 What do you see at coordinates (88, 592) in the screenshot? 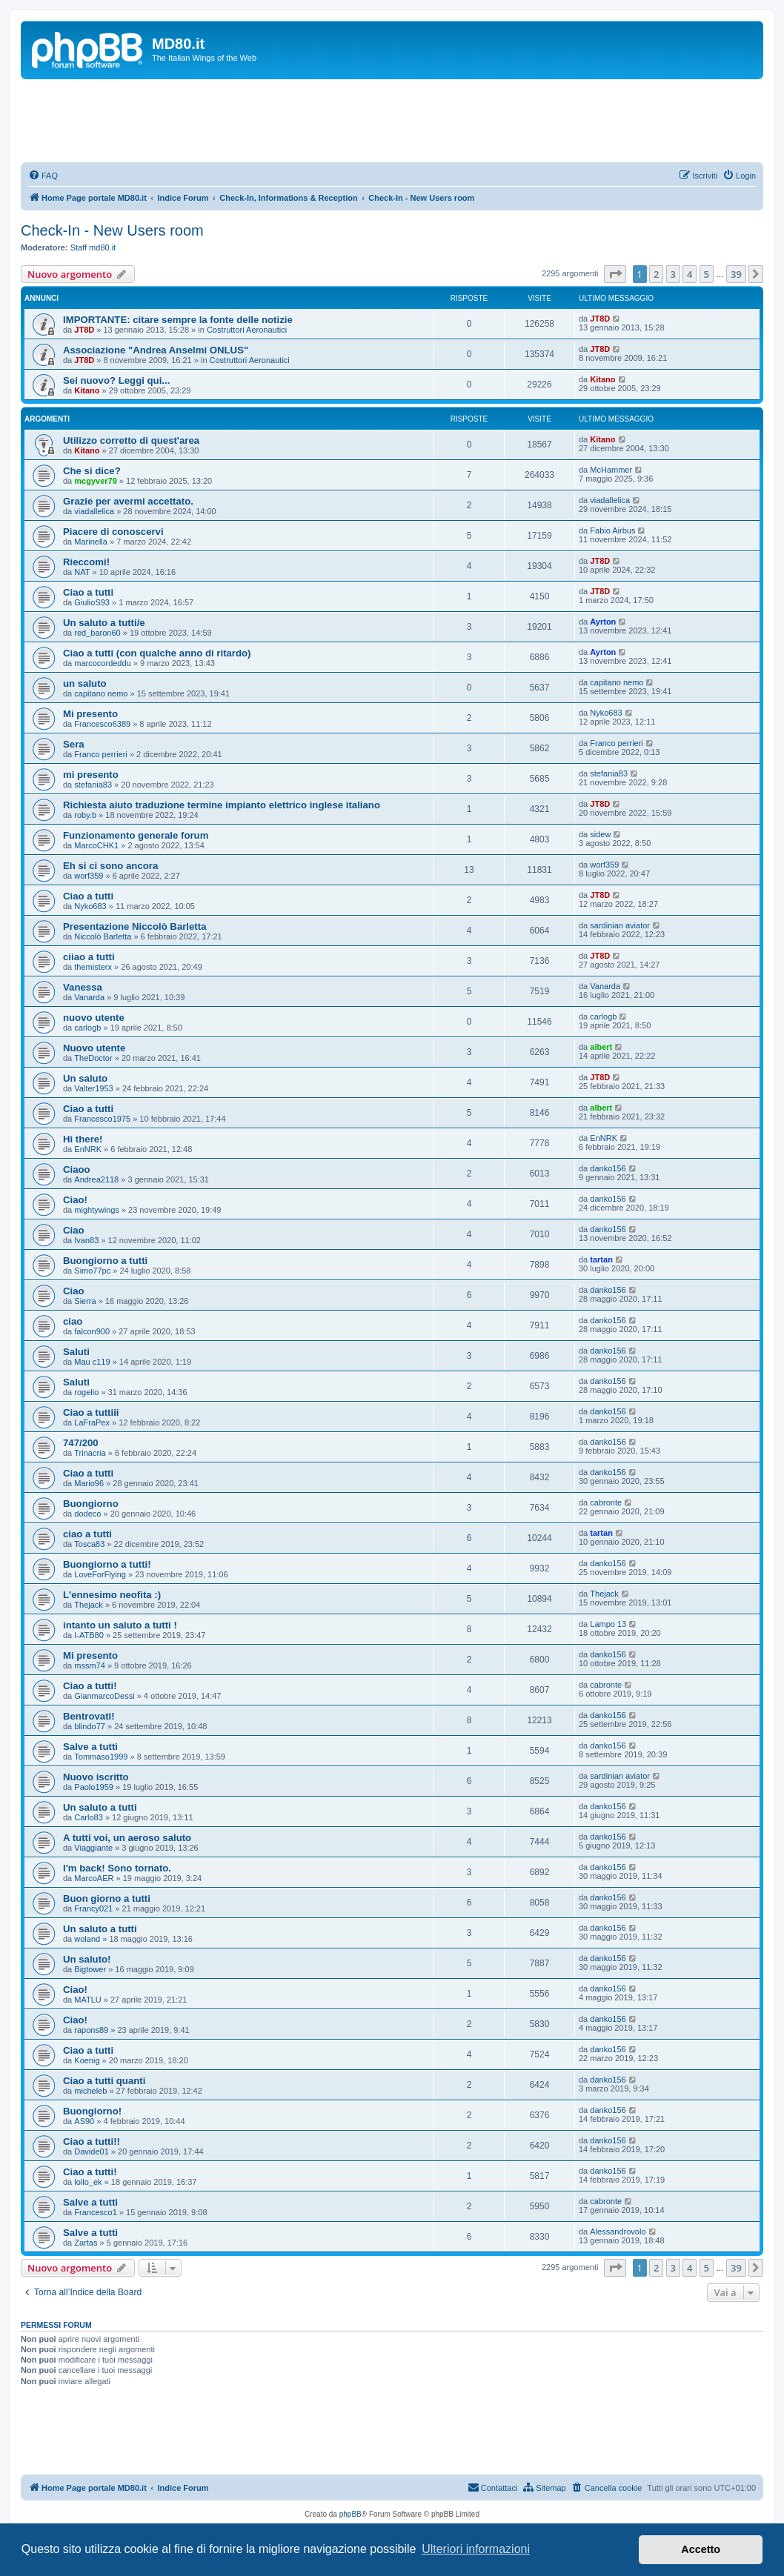
I see `Ciao a tutti` at bounding box center [88, 592].